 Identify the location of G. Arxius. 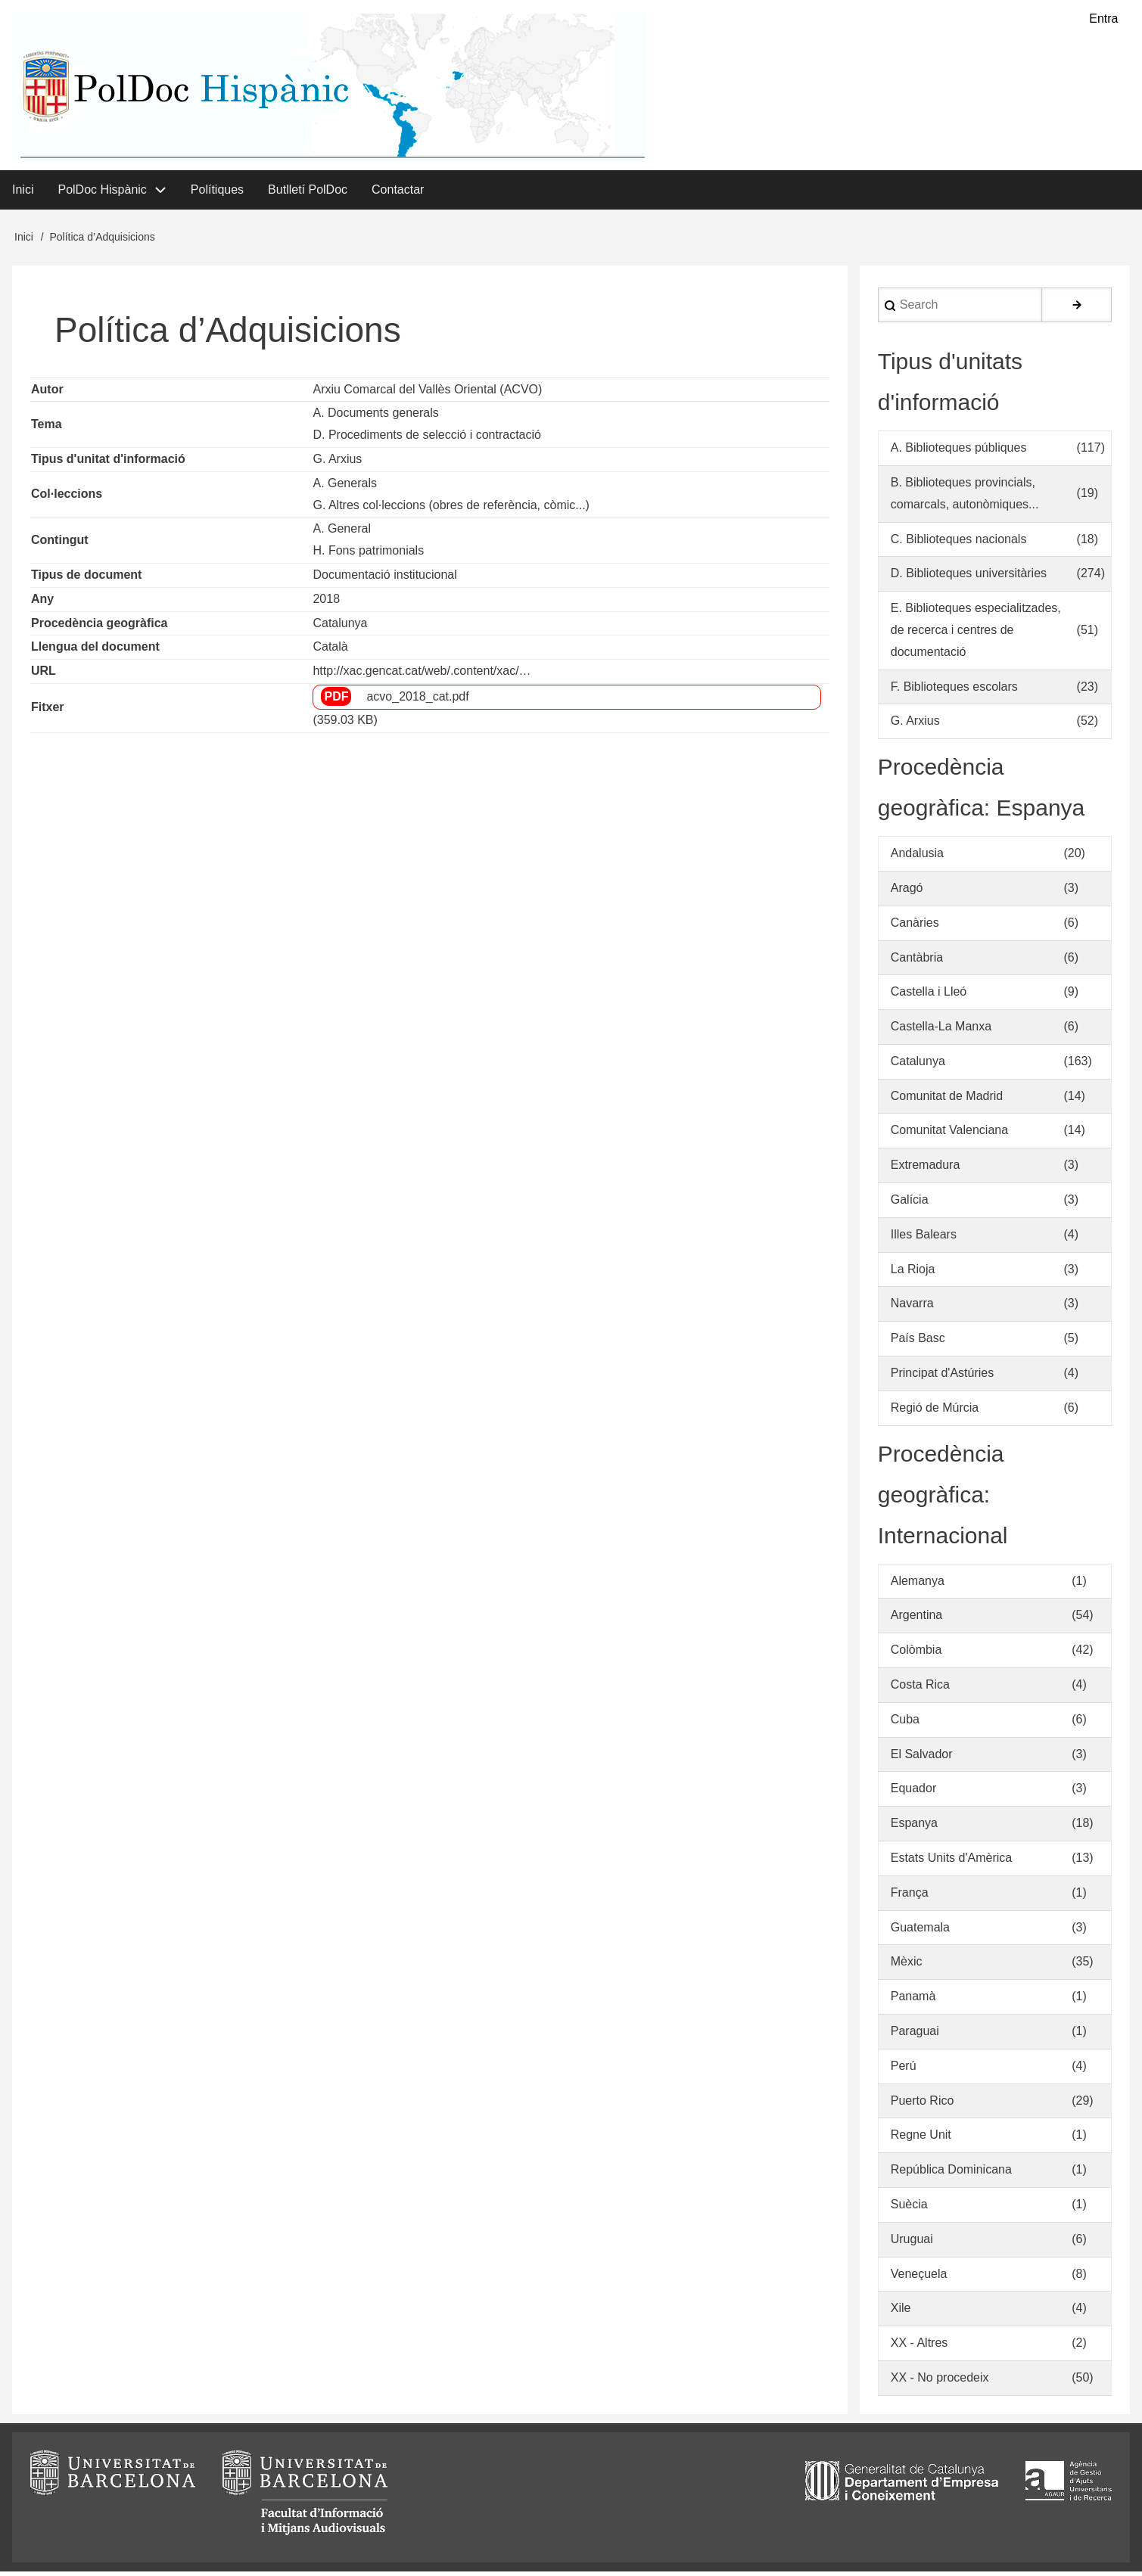
(337, 463).